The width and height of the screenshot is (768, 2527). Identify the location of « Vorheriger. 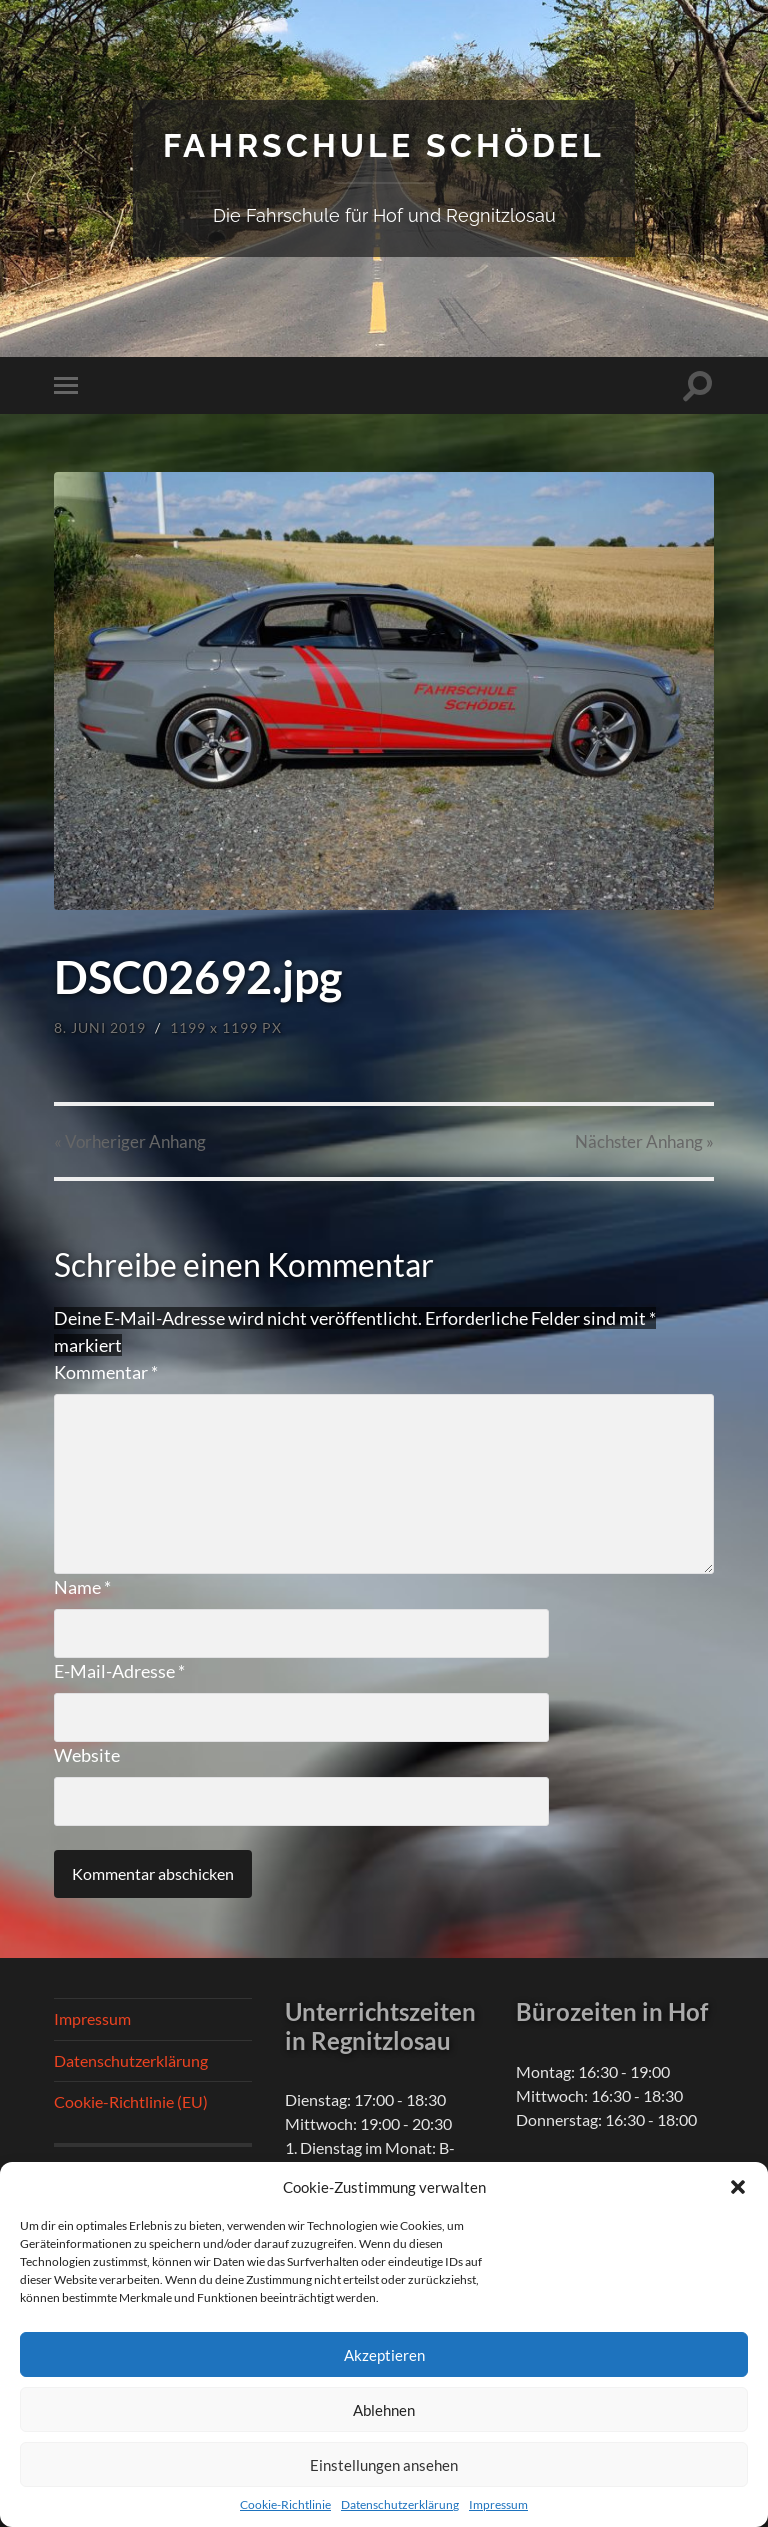
(130, 1141).